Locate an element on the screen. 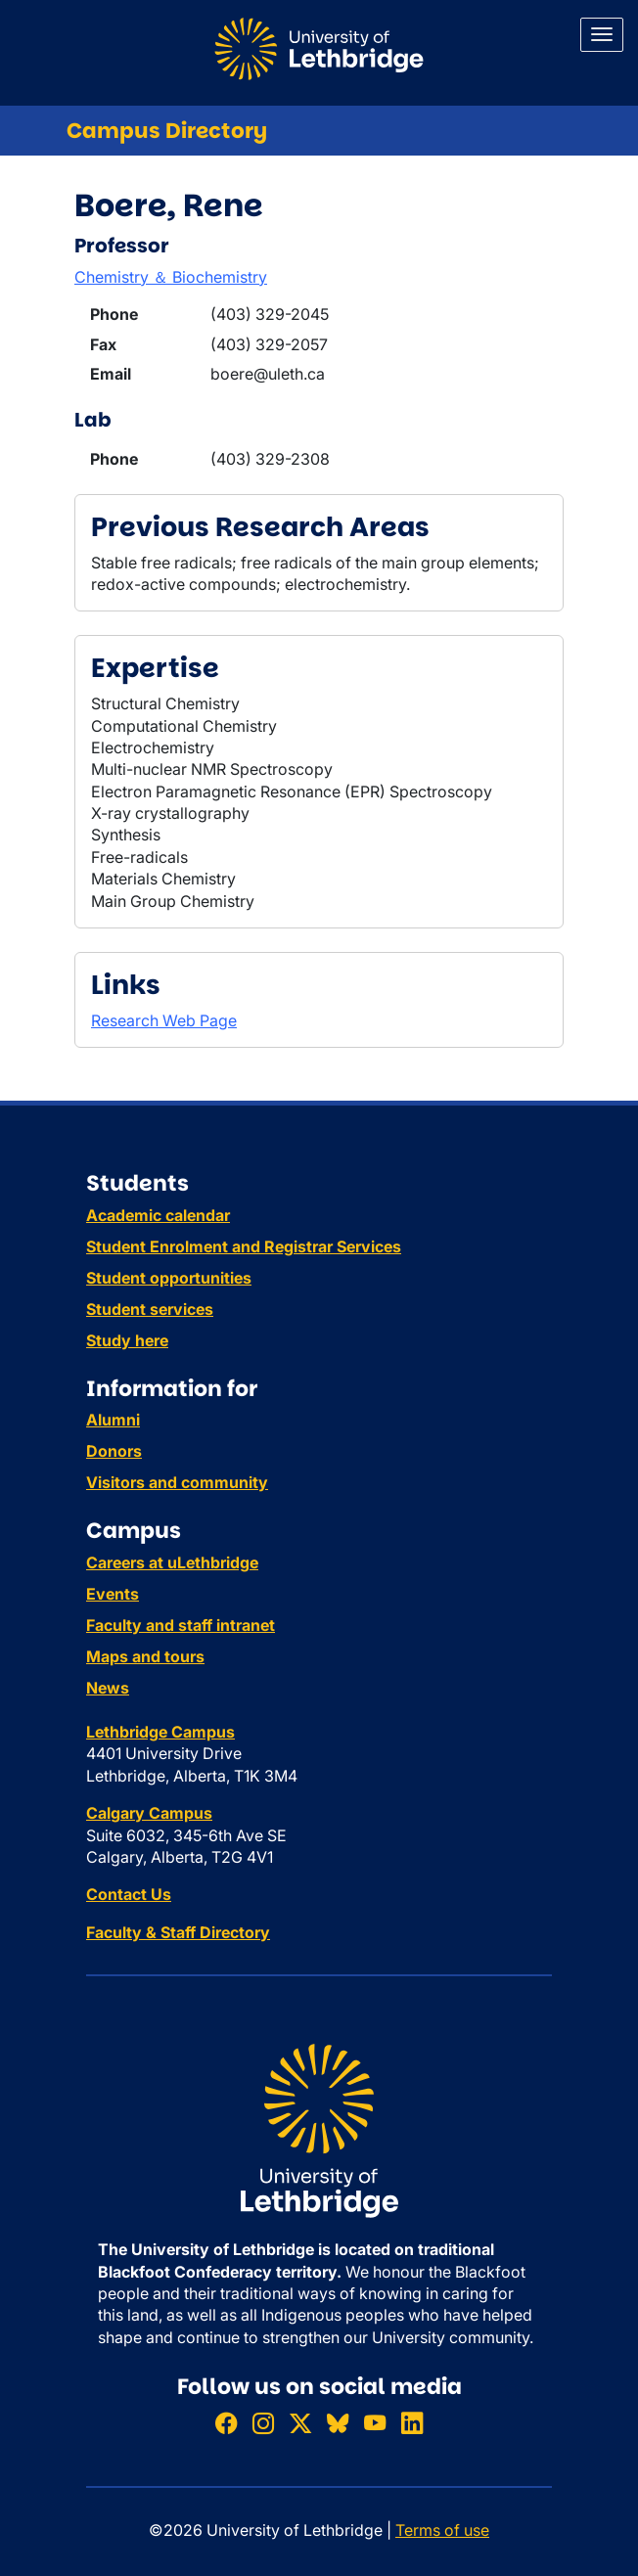 This screenshot has height=2576, width=638. Student opportunities is located at coordinates (168, 1278).